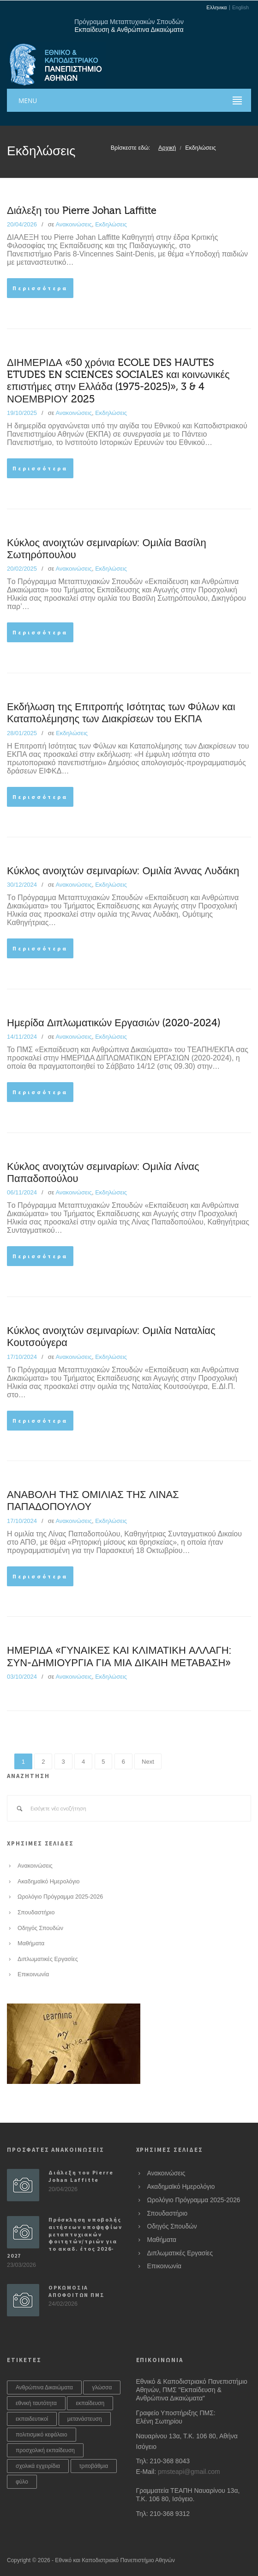  Describe the element at coordinates (148, 1761) in the screenshot. I see `Next` at that location.